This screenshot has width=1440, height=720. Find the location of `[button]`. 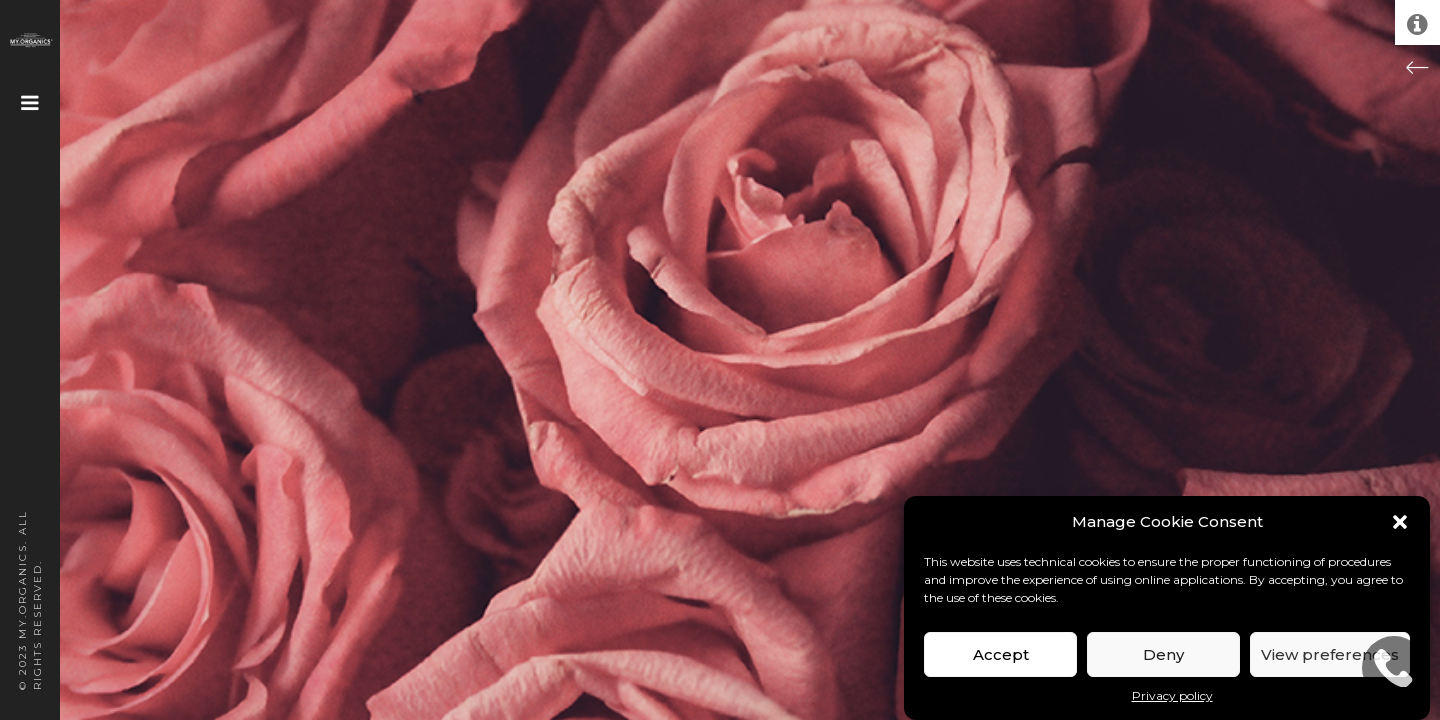

[button] is located at coordinates (1400, 522).